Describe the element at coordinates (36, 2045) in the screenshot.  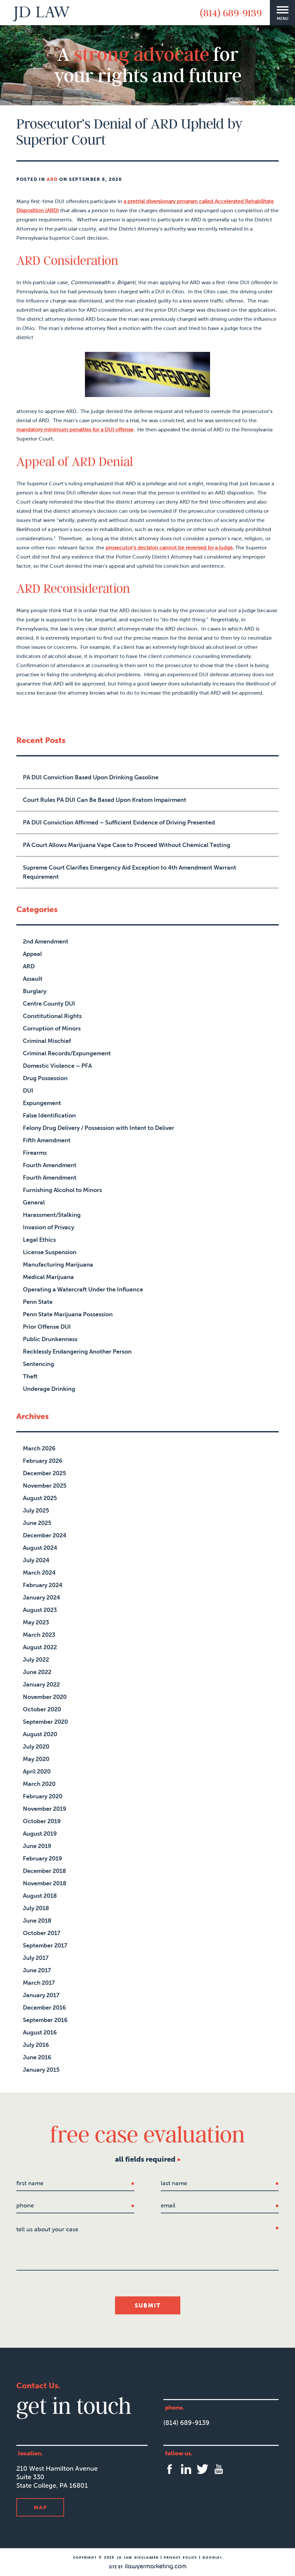
I see `July 2016` at that location.